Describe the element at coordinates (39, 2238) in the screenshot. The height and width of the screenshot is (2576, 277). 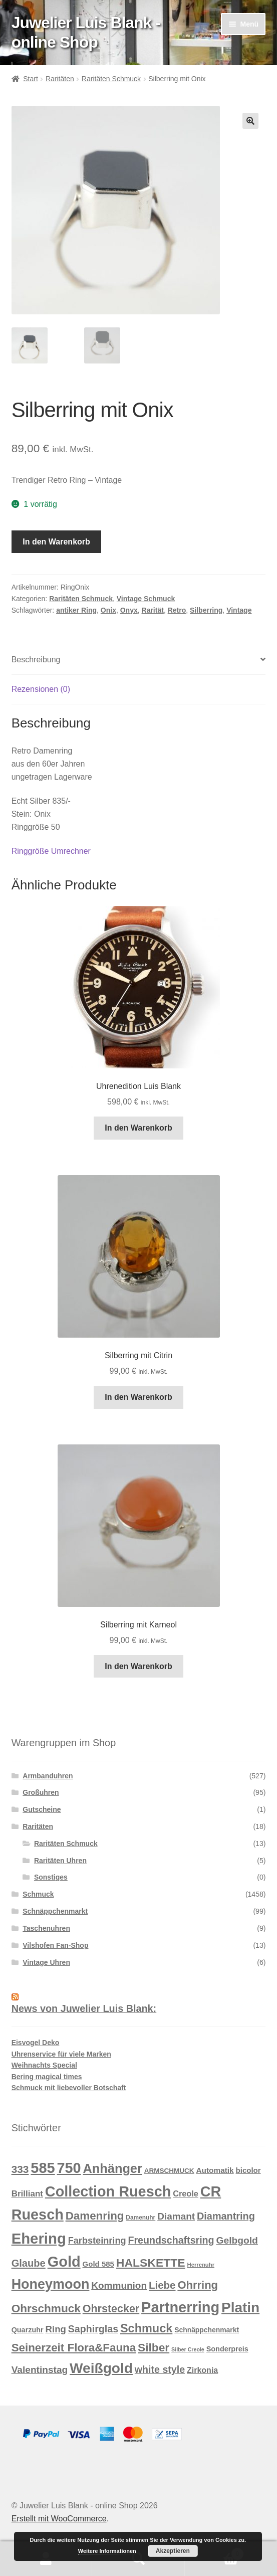
I see `Ehering [Ehering (221 Produkte)]` at that location.